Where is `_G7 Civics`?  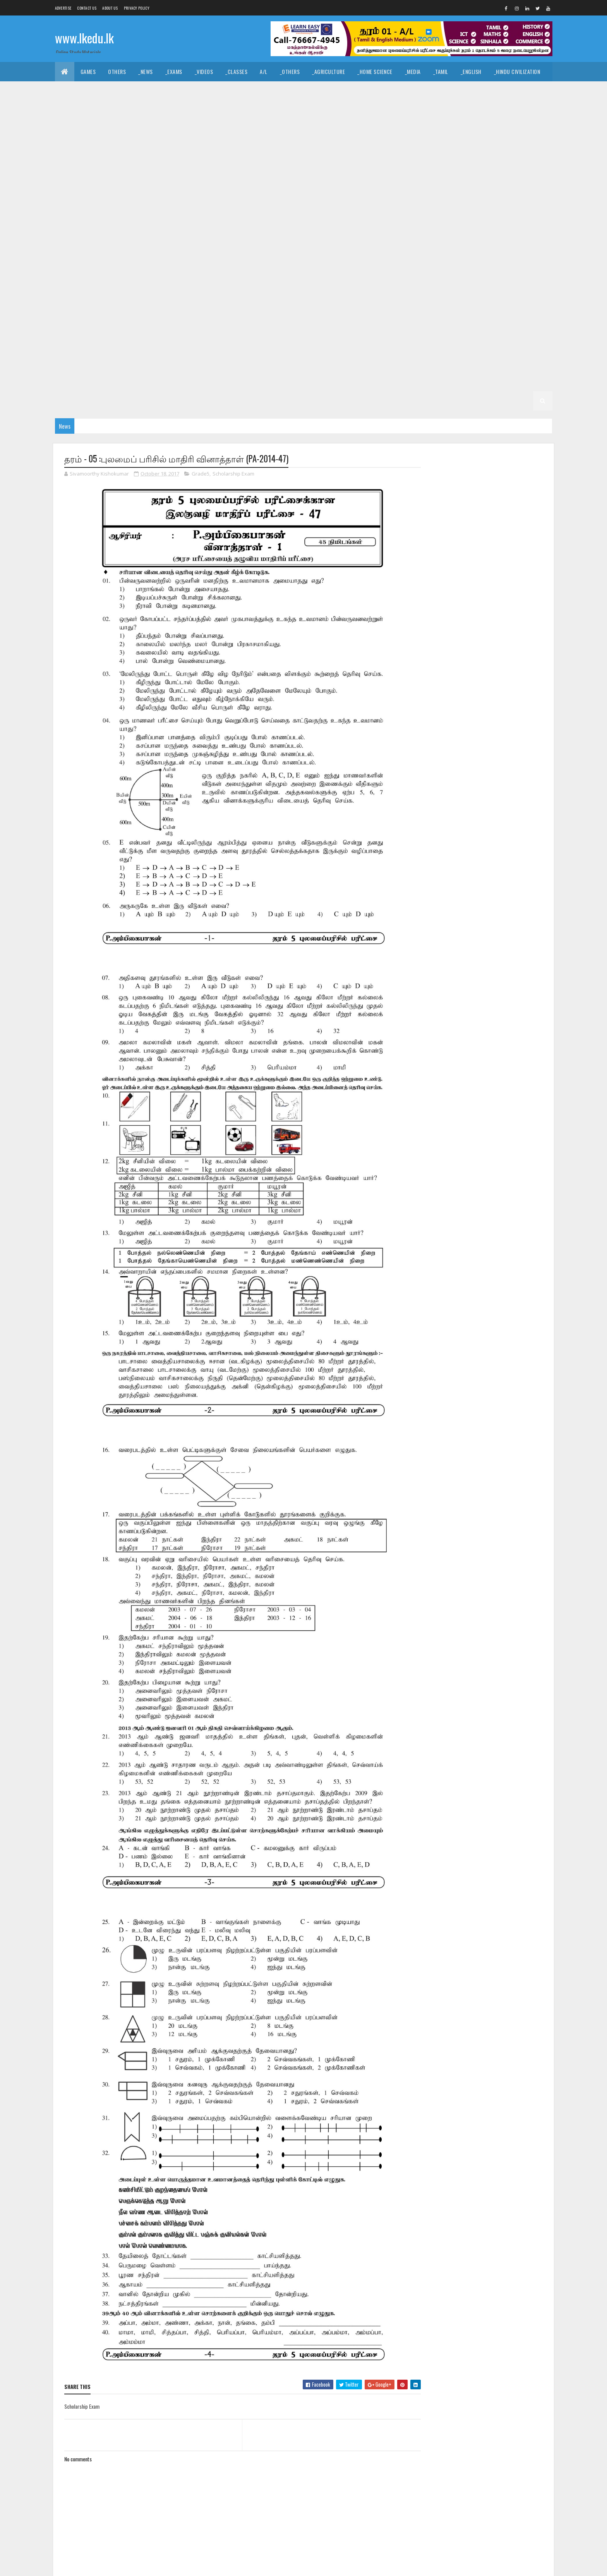
_G7 Civics is located at coordinates (473, 284).